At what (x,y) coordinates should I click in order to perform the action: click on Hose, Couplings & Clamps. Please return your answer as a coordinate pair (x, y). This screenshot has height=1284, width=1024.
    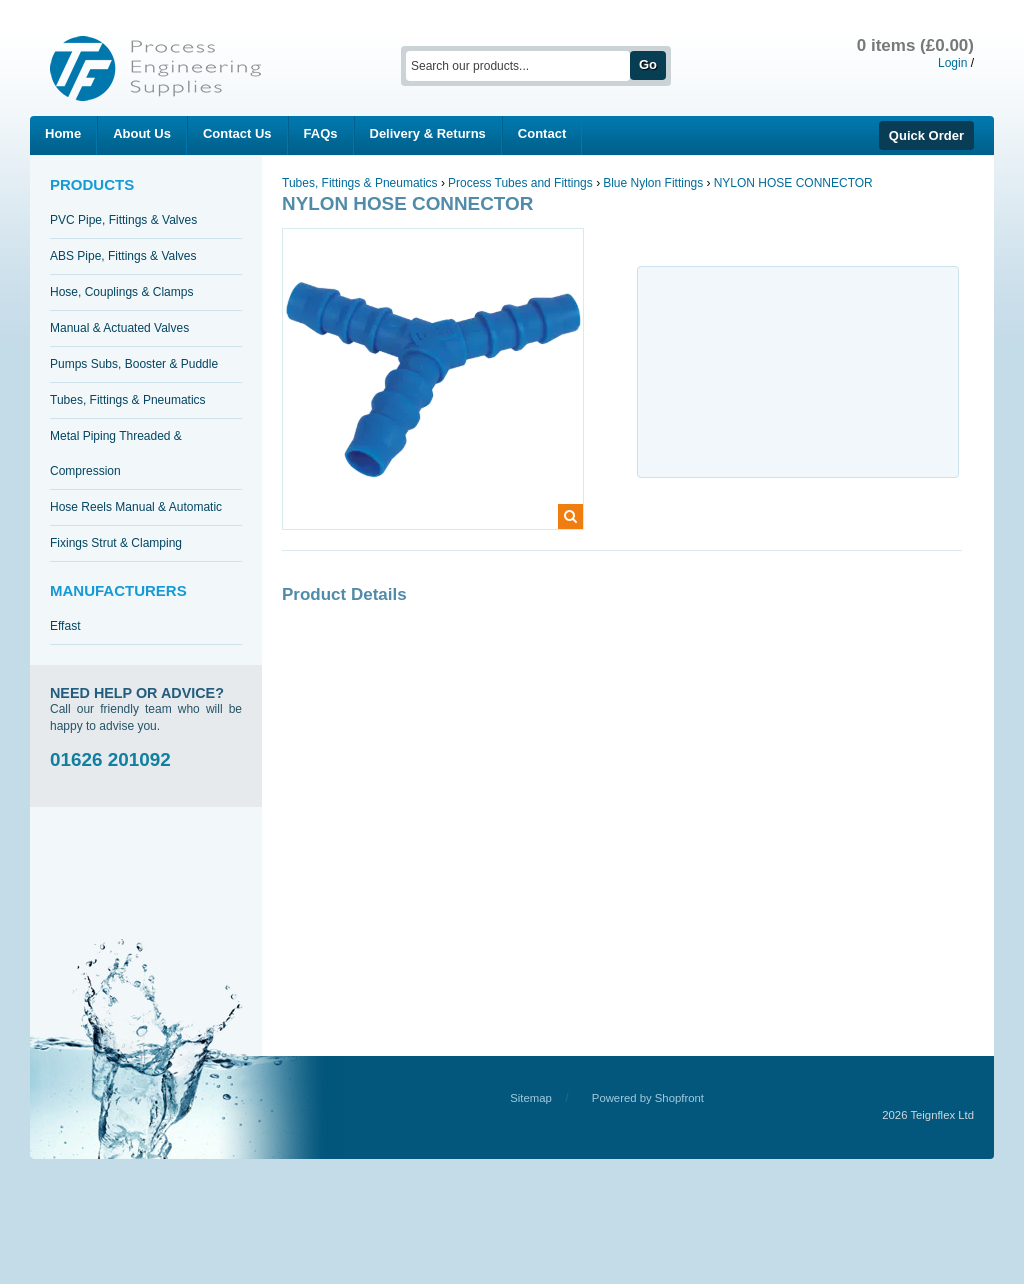
    Looking at the image, I should click on (121, 292).